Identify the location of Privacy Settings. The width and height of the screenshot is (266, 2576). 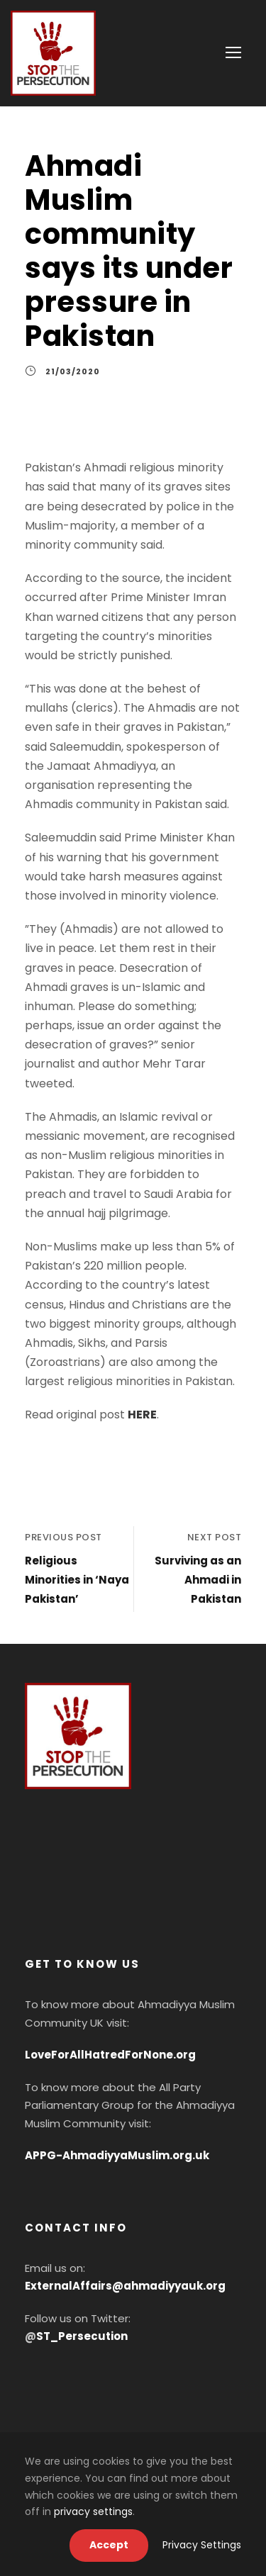
(201, 2545).